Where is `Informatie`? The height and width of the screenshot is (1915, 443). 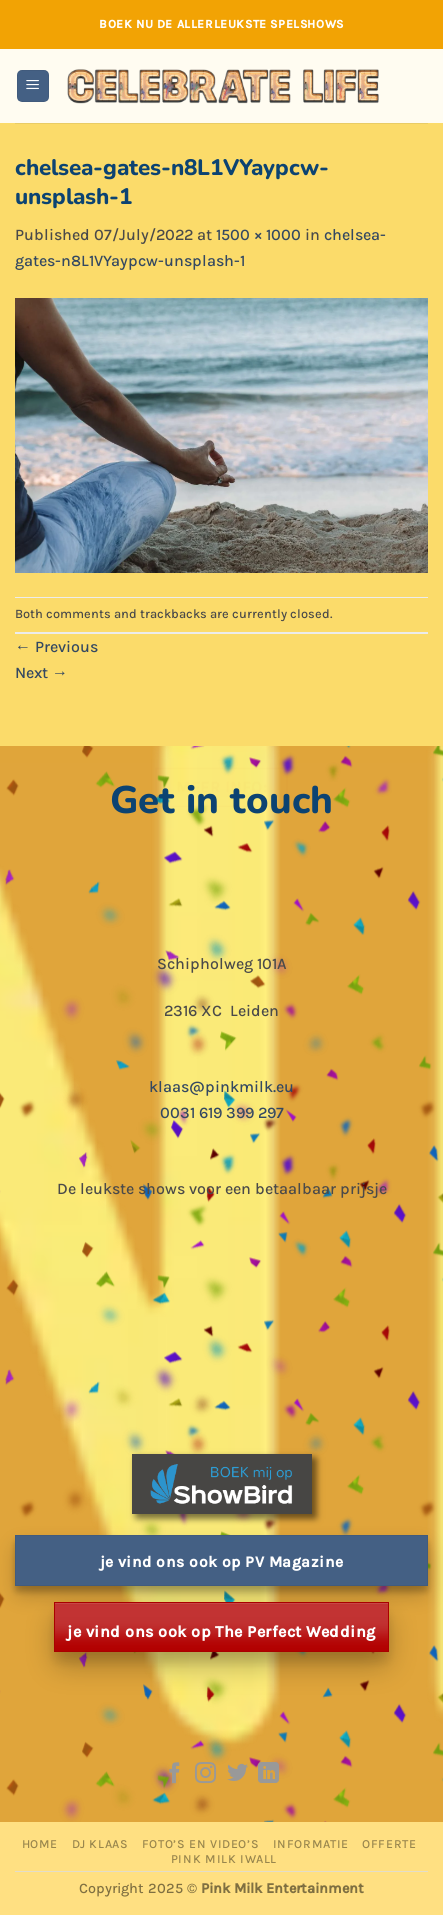 Informatie is located at coordinates (311, 1844).